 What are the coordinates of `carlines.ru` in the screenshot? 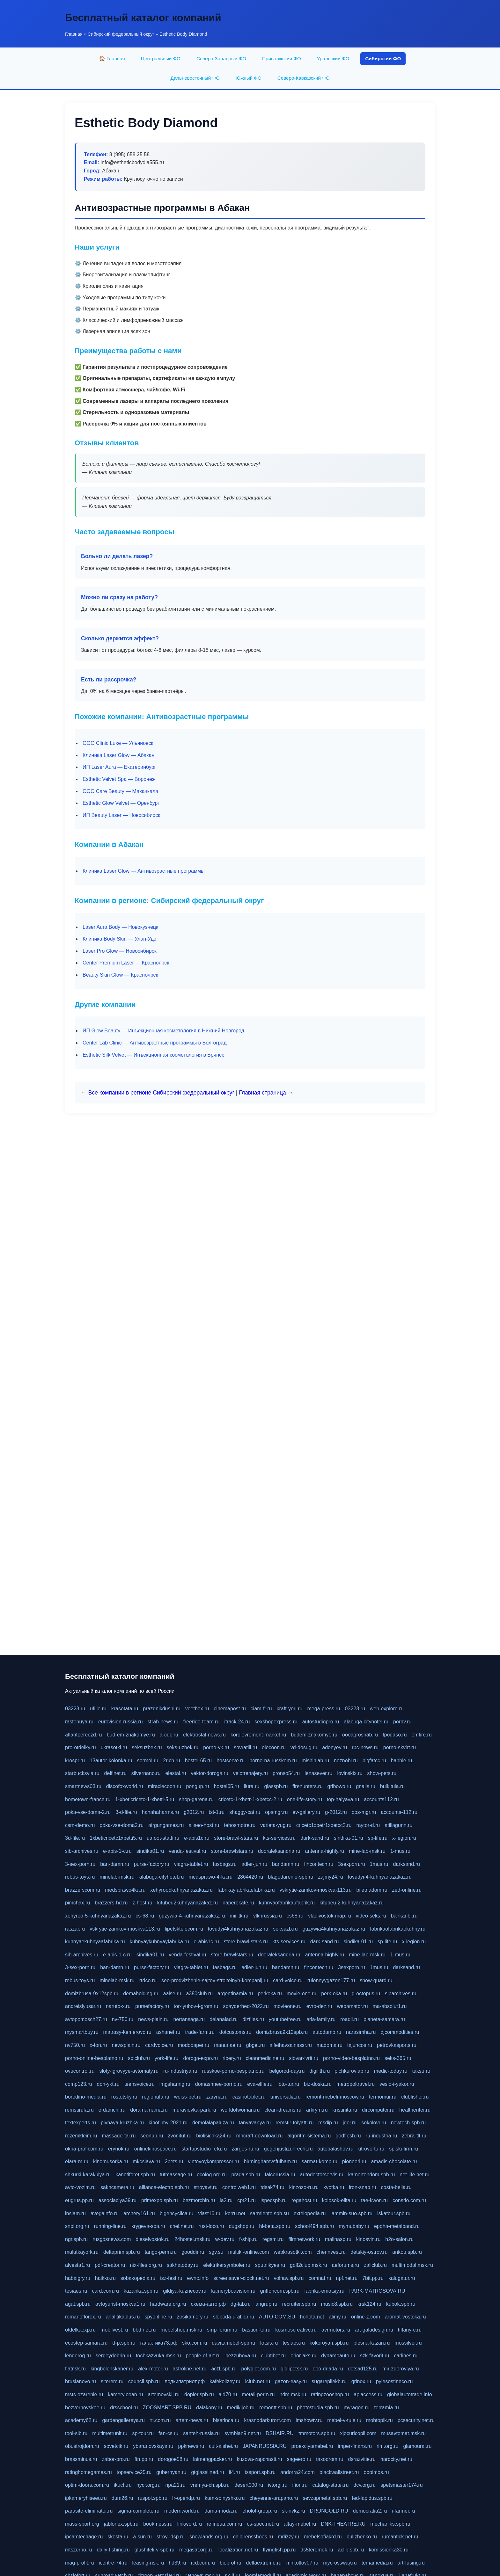 It's located at (405, 2355).